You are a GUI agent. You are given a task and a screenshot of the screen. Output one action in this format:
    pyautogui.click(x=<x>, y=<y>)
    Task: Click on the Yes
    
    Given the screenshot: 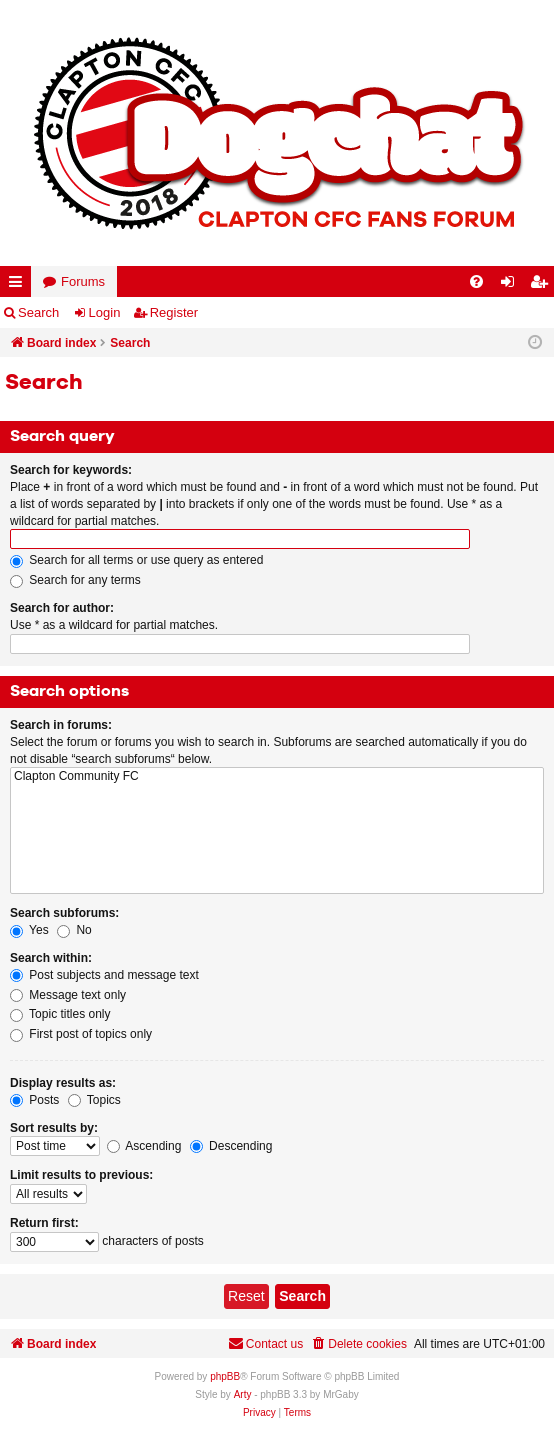 What is the action you would take?
    pyautogui.click(x=29, y=930)
    